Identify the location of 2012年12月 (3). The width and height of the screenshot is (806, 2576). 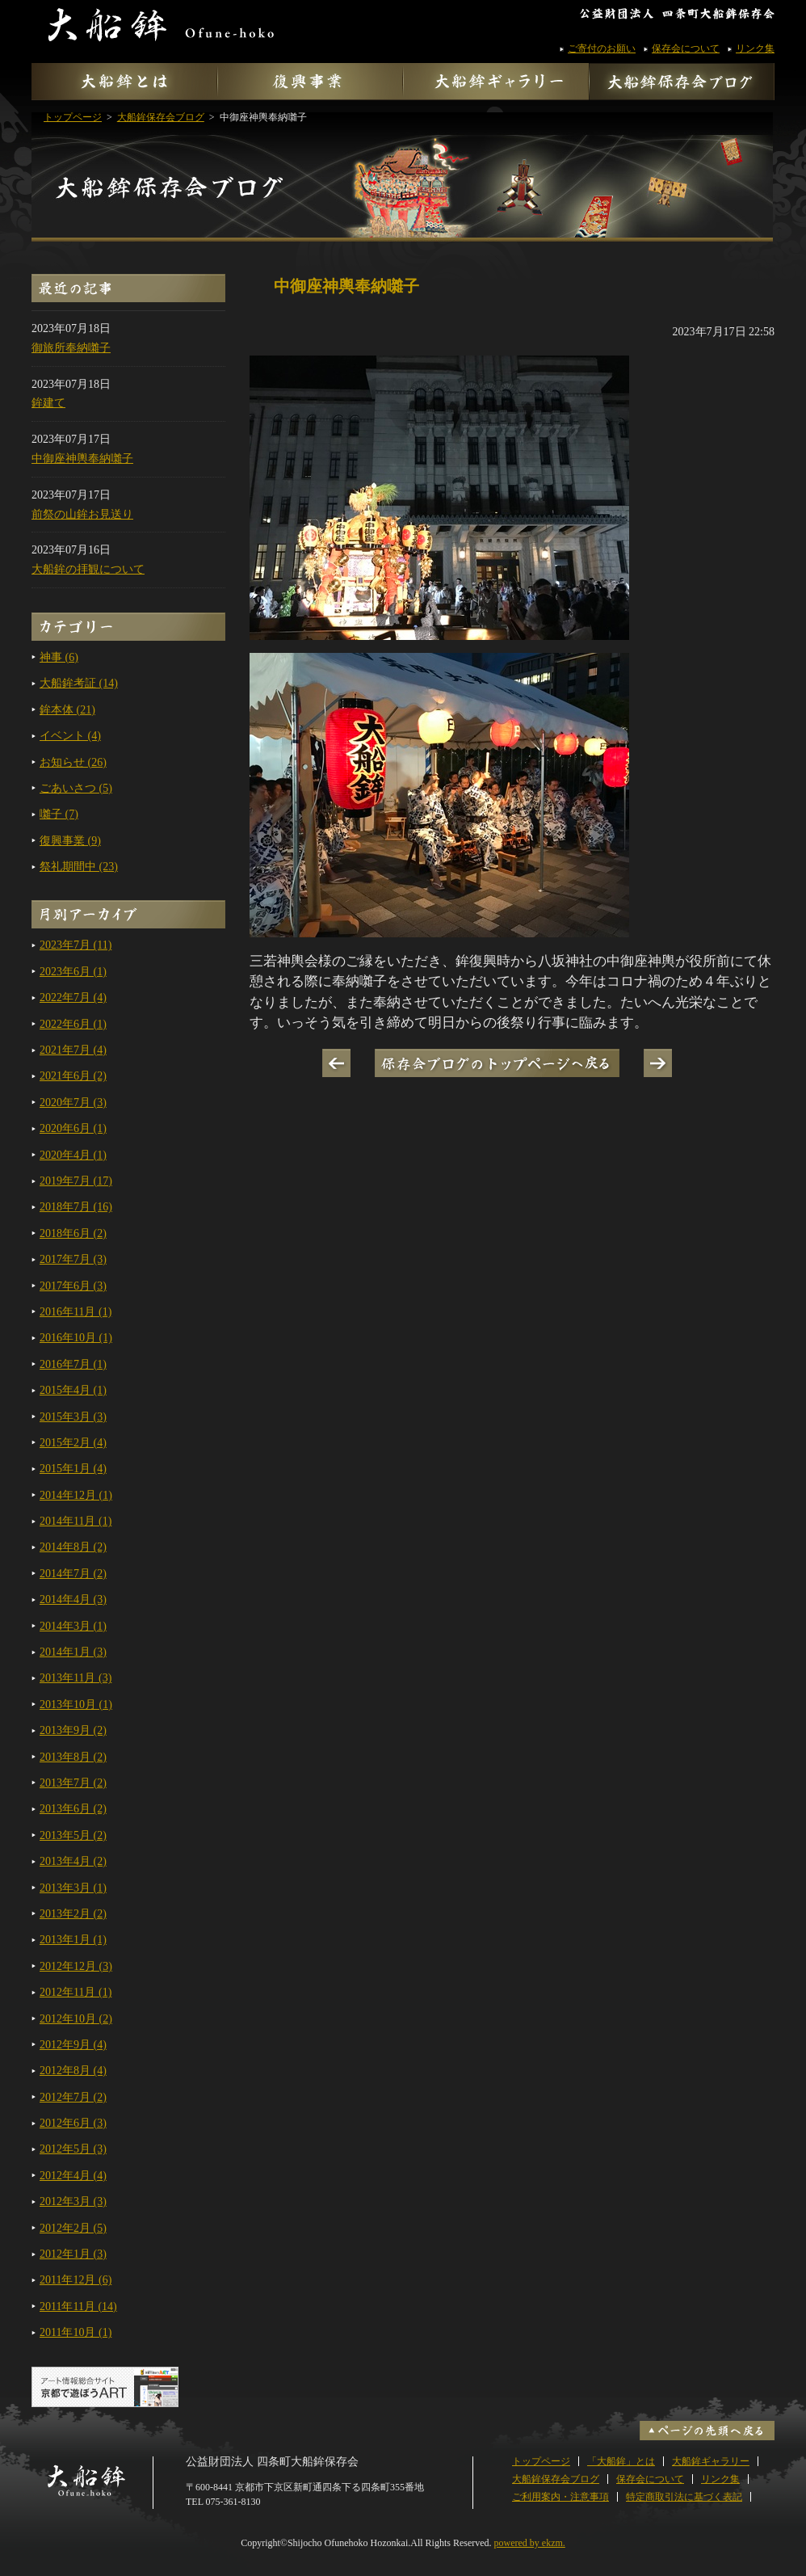
(76, 1966).